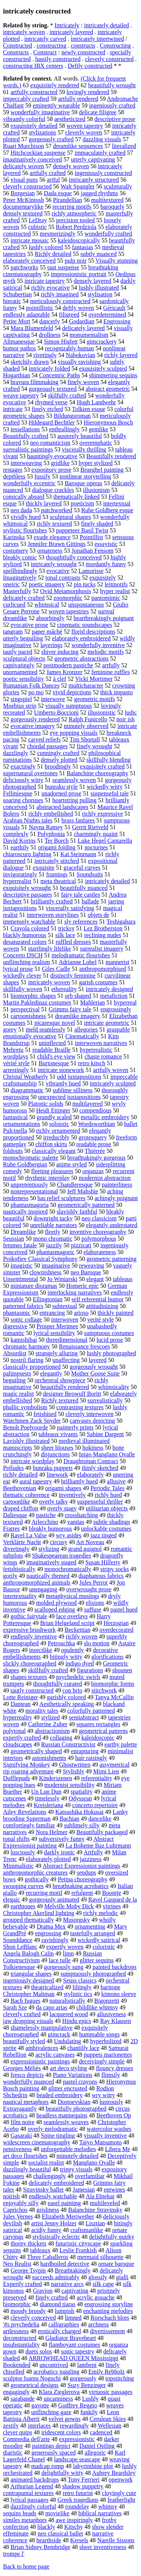 The image size is (141, 2576). I want to click on filigreed, so click(69, 314).